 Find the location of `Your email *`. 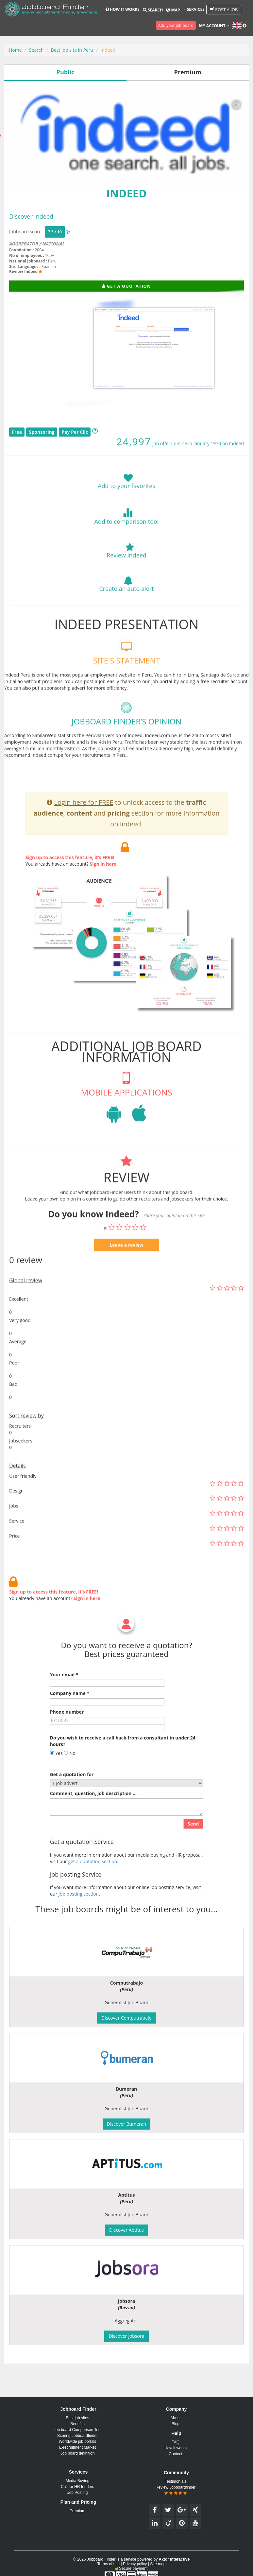

Your email * is located at coordinates (64, 1693).